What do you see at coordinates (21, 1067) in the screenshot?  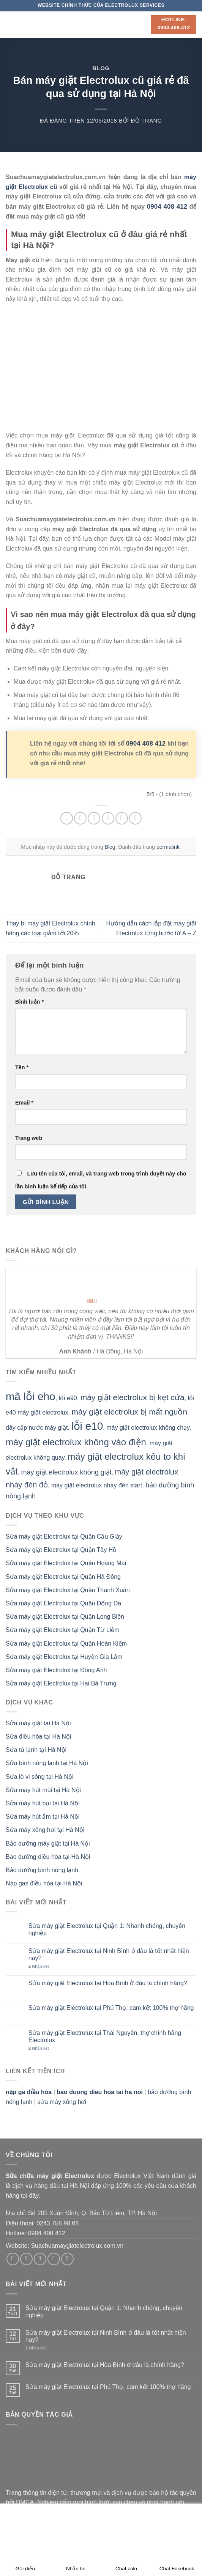 I see `Tên` at bounding box center [21, 1067].